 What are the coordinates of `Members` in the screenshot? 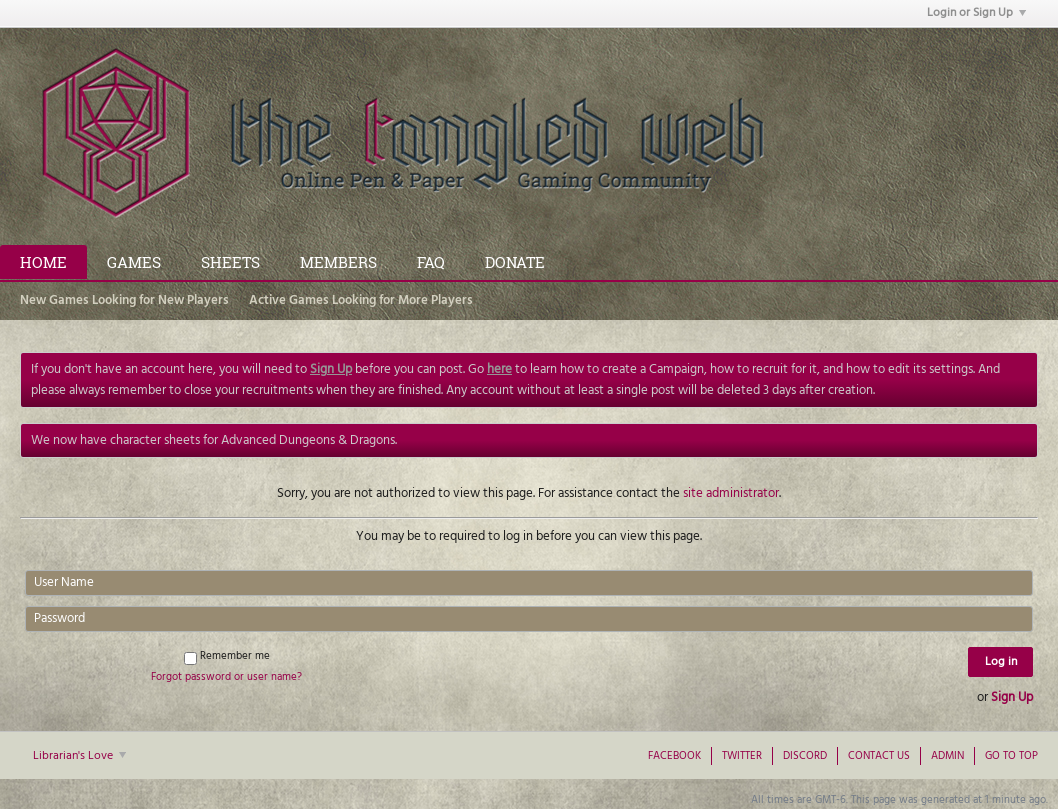 It's located at (338, 262).